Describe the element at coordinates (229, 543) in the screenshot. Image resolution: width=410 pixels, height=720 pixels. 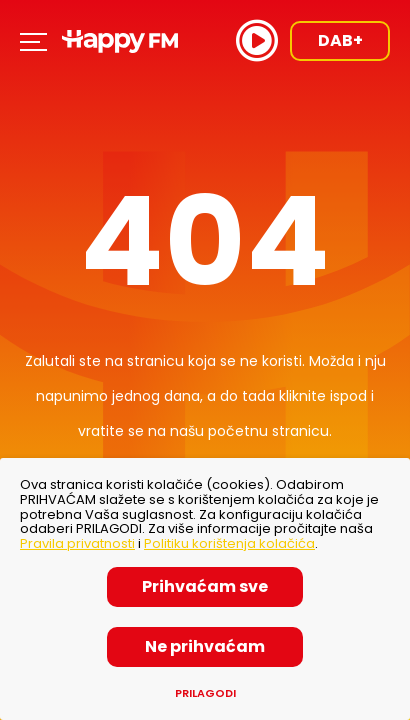
I see `Politiku korištenja kolačića` at that location.